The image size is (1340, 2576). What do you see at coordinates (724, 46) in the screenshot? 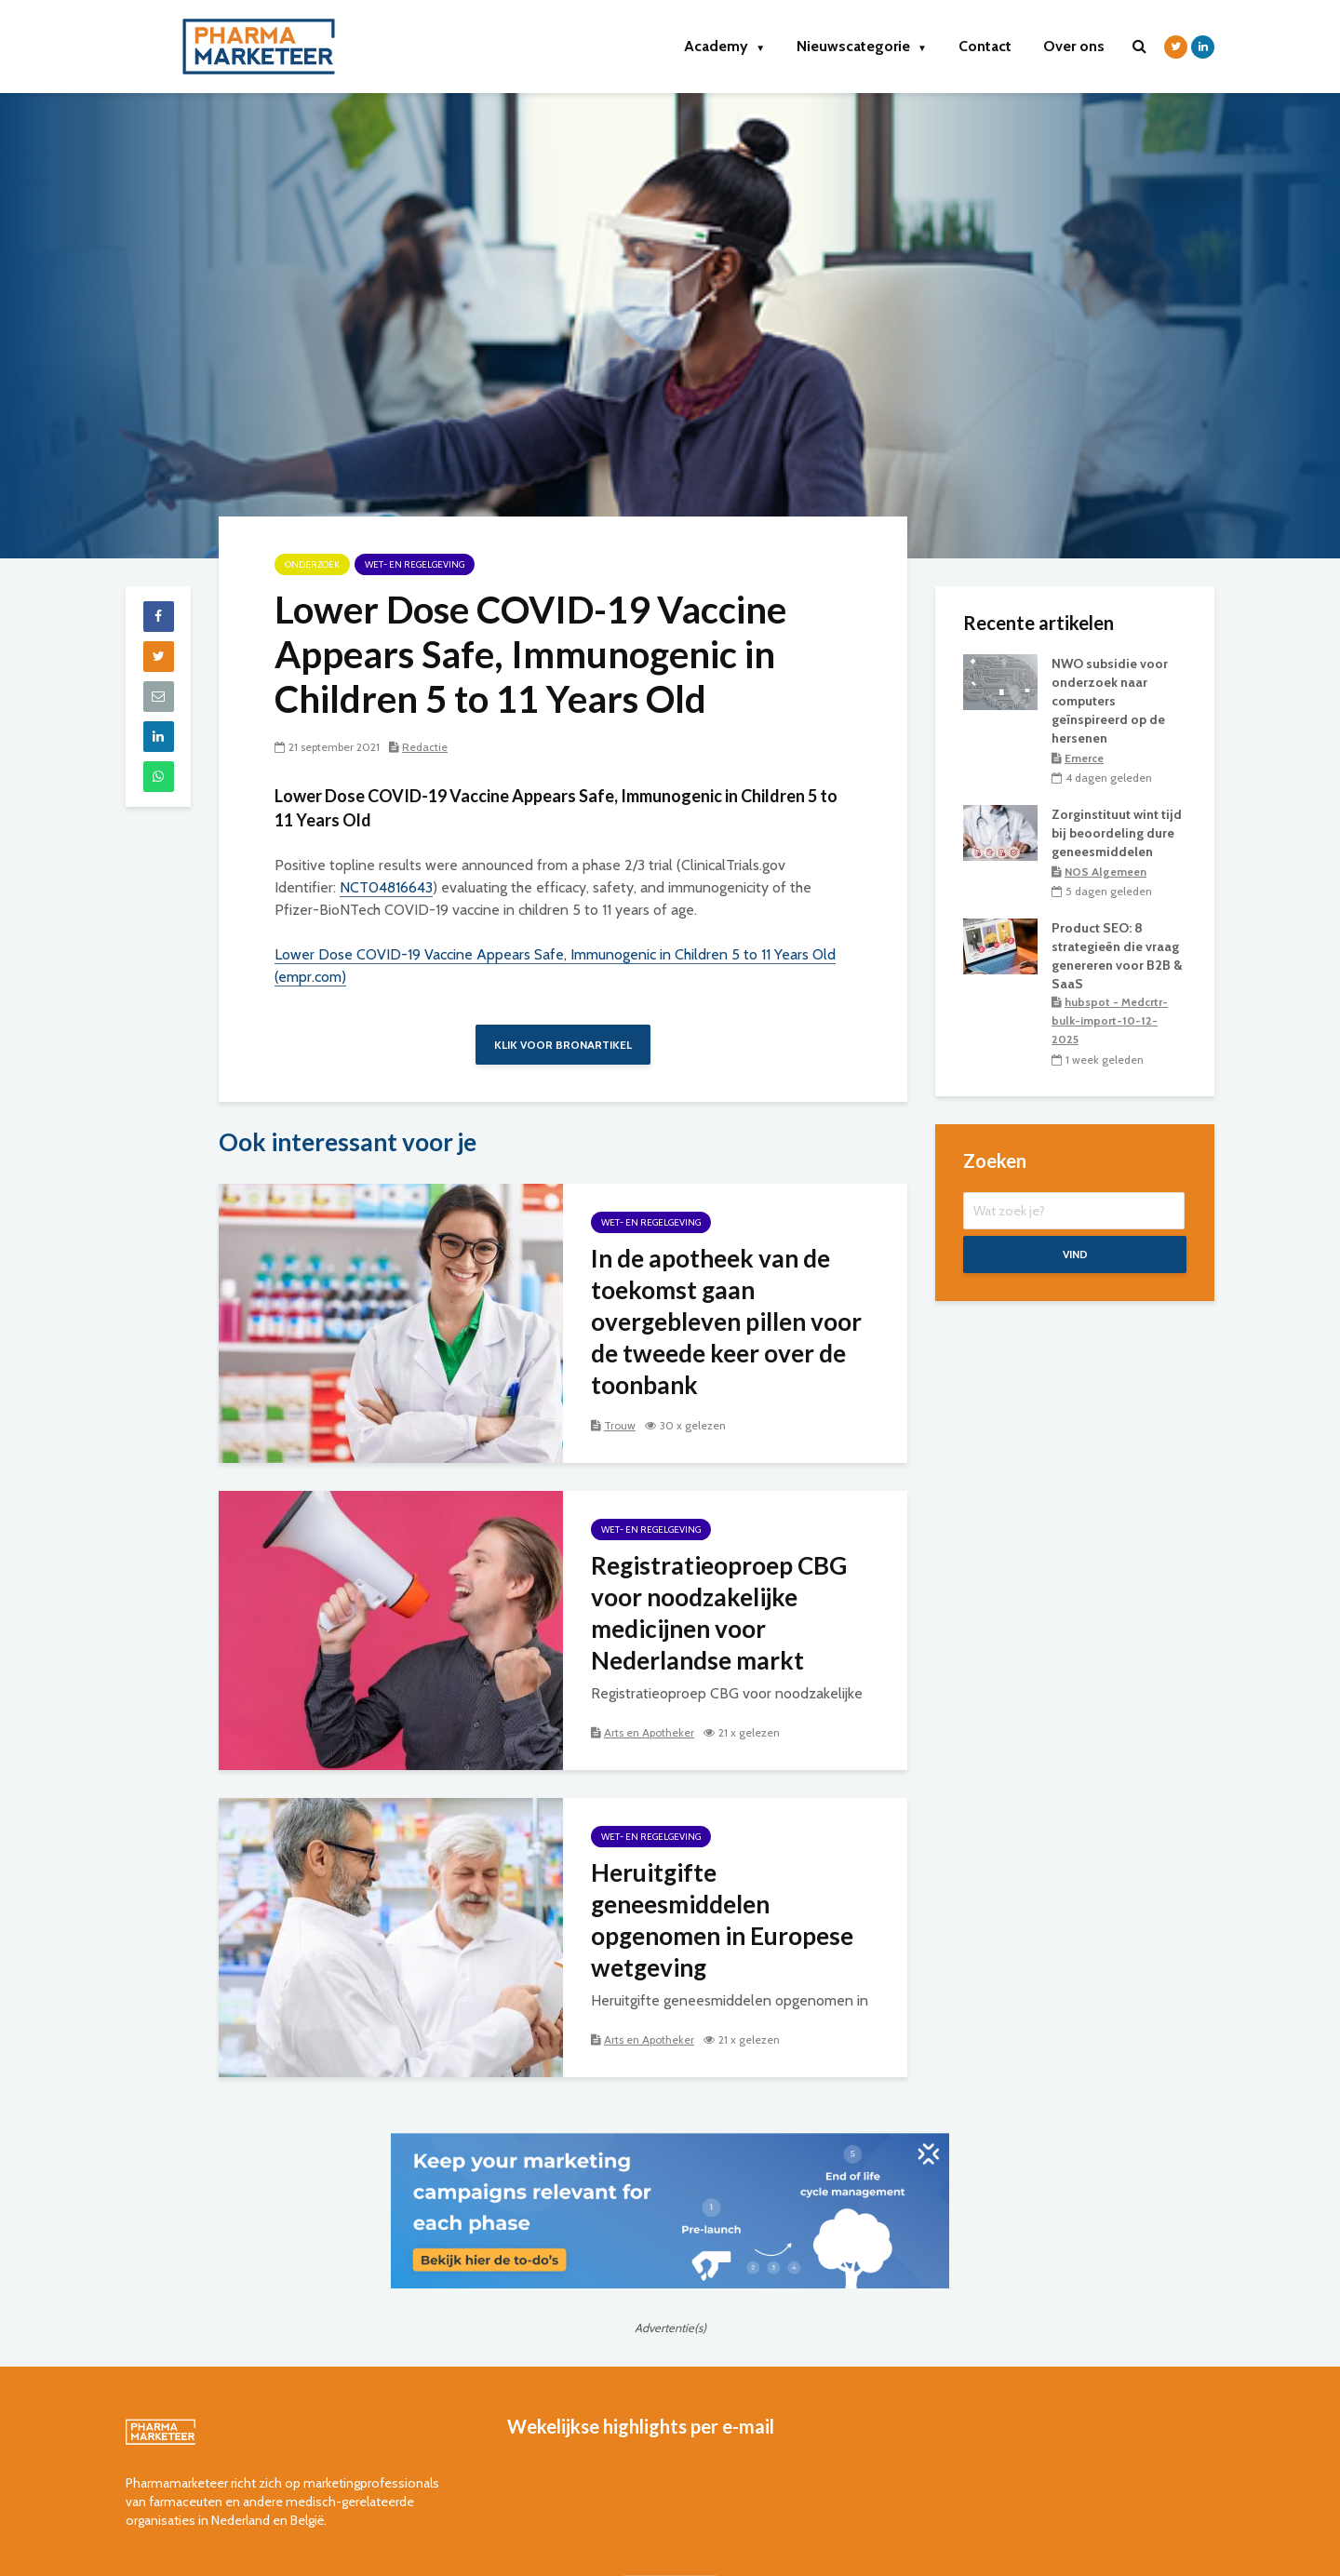
I see `Academy` at bounding box center [724, 46].